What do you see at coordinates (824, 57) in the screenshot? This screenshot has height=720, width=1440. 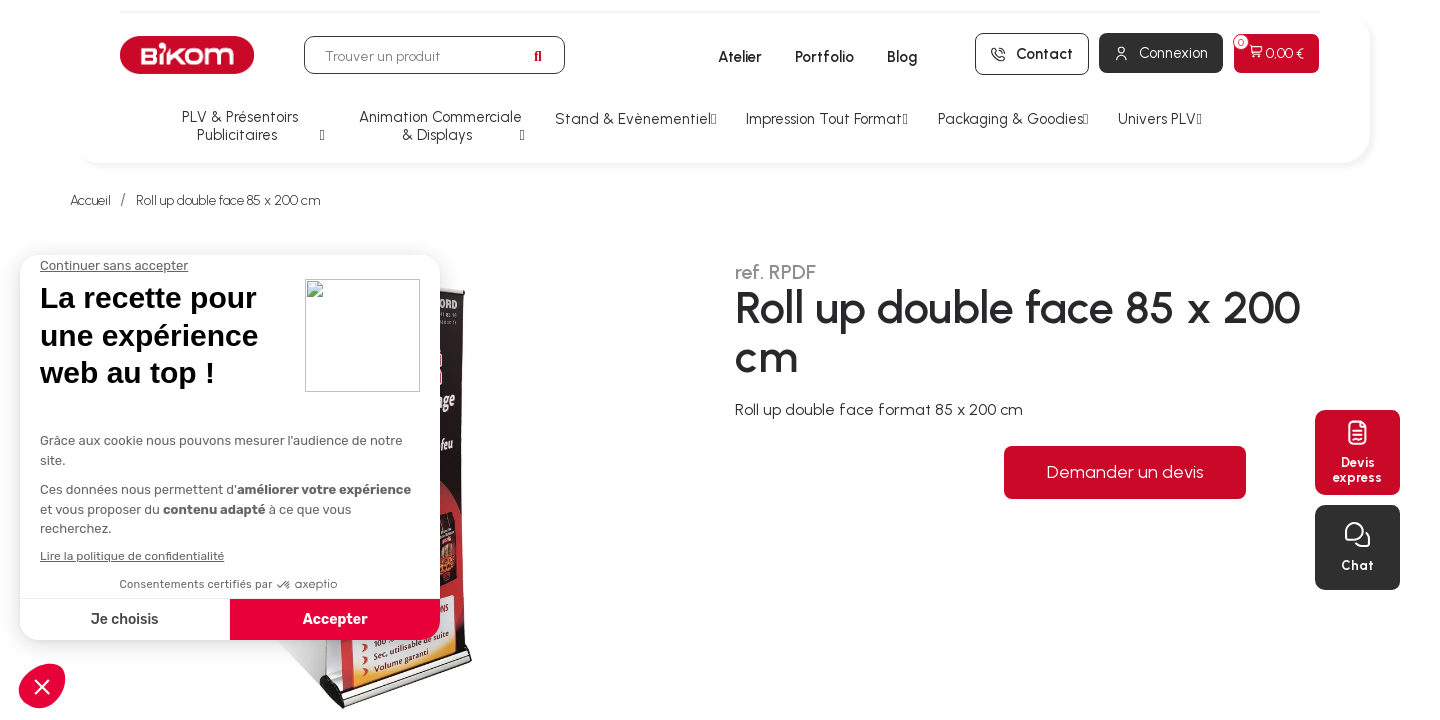 I see `Portfolio` at bounding box center [824, 57].